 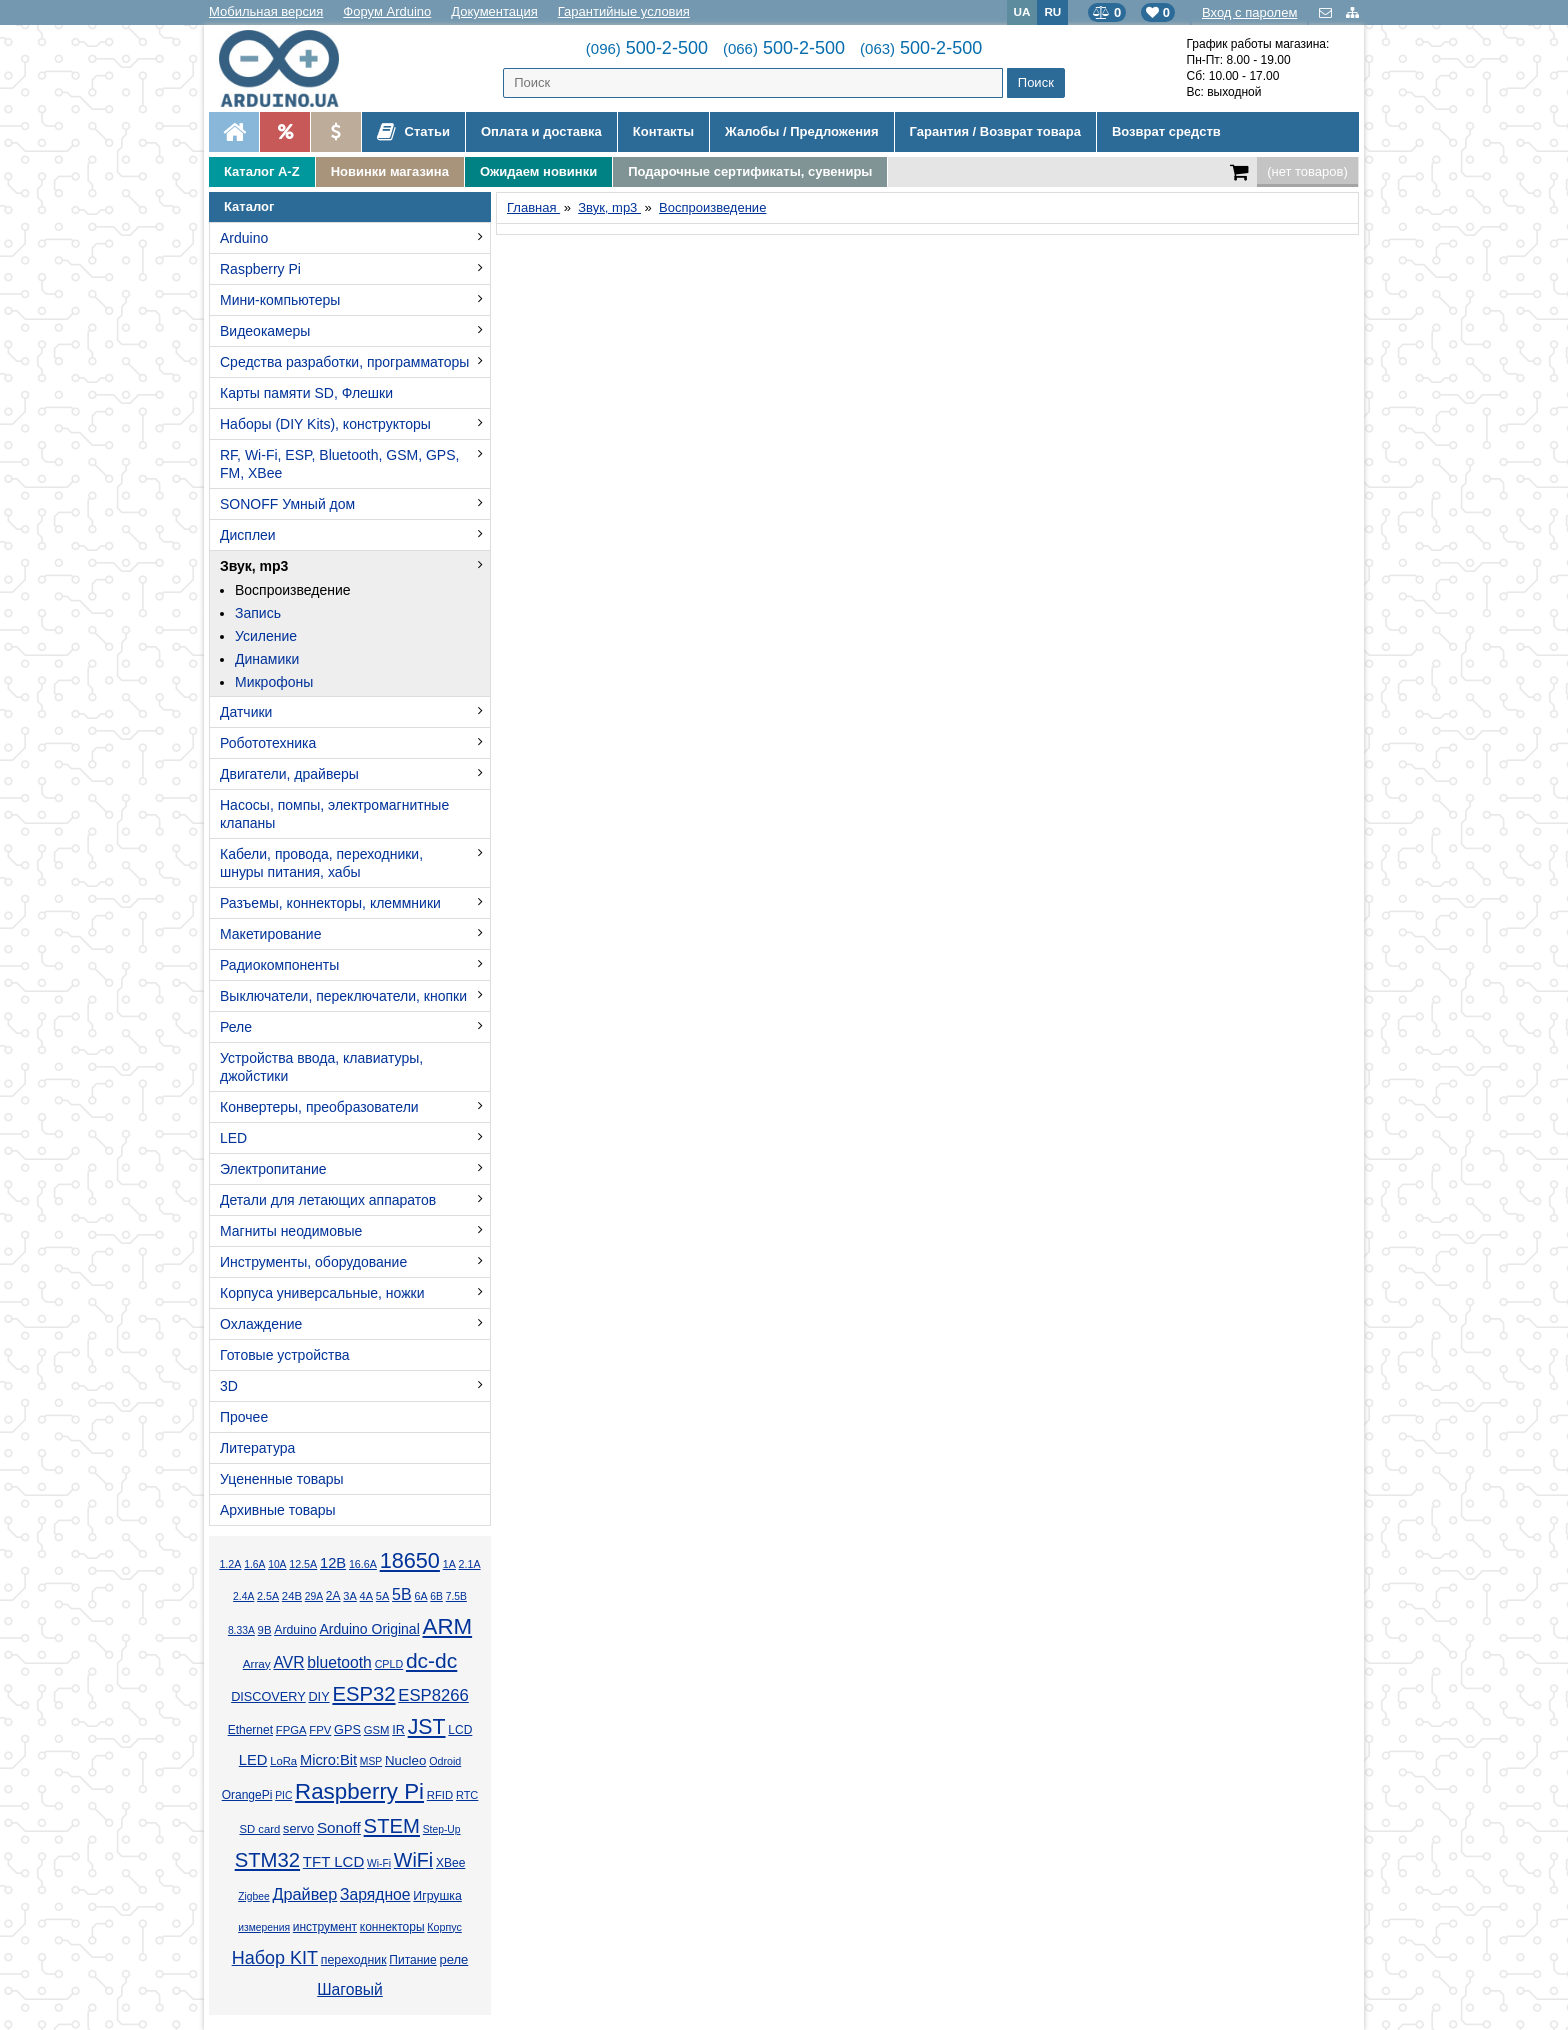 What do you see at coordinates (363, 1564) in the screenshot?
I see `16.6А` at bounding box center [363, 1564].